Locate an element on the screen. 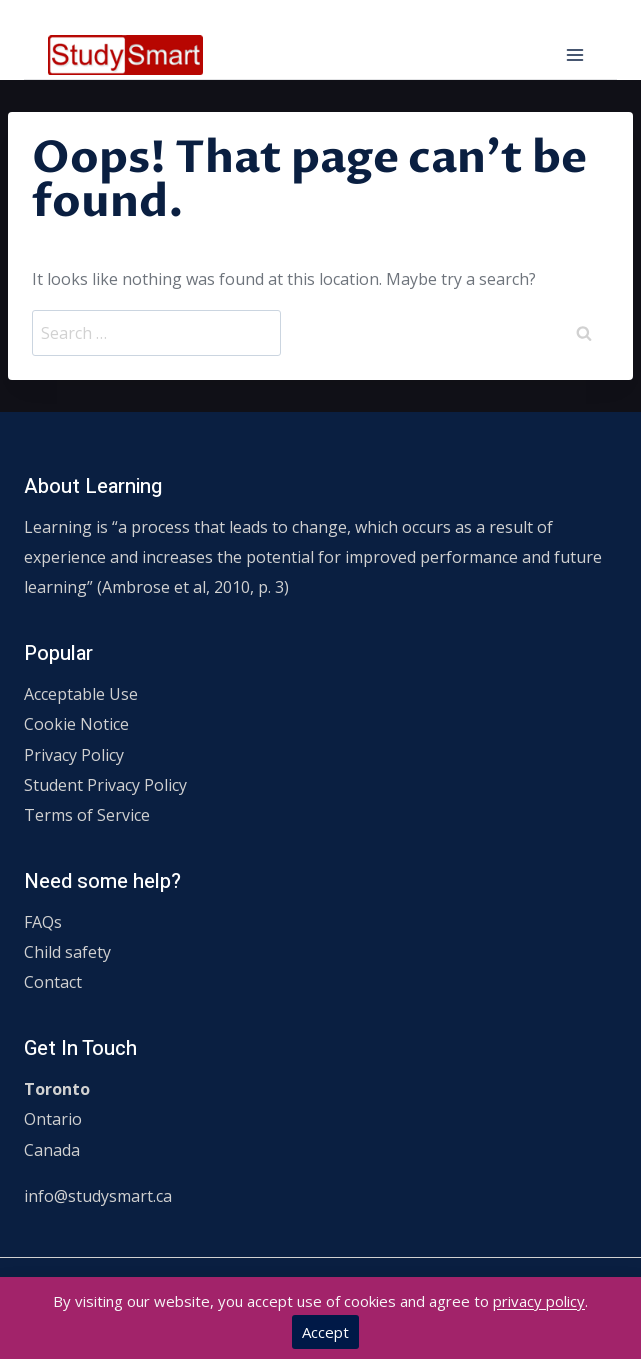  Privacy Policy is located at coordinates (74, 755).